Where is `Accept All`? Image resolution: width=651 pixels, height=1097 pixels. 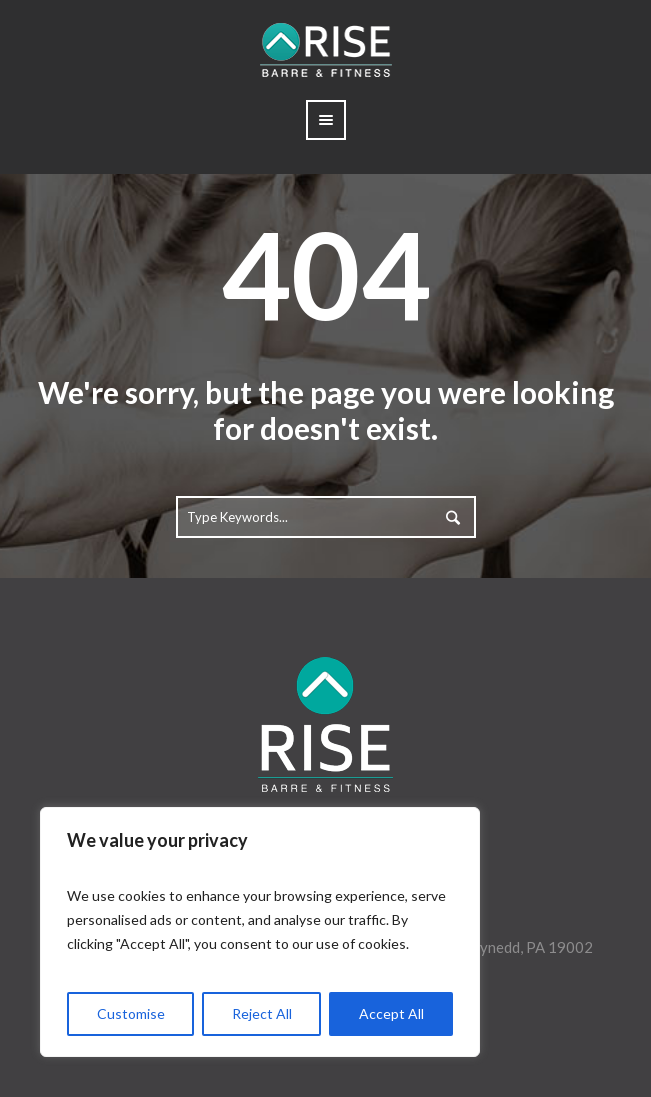 Accept All is located at coordinates (391, 1013).